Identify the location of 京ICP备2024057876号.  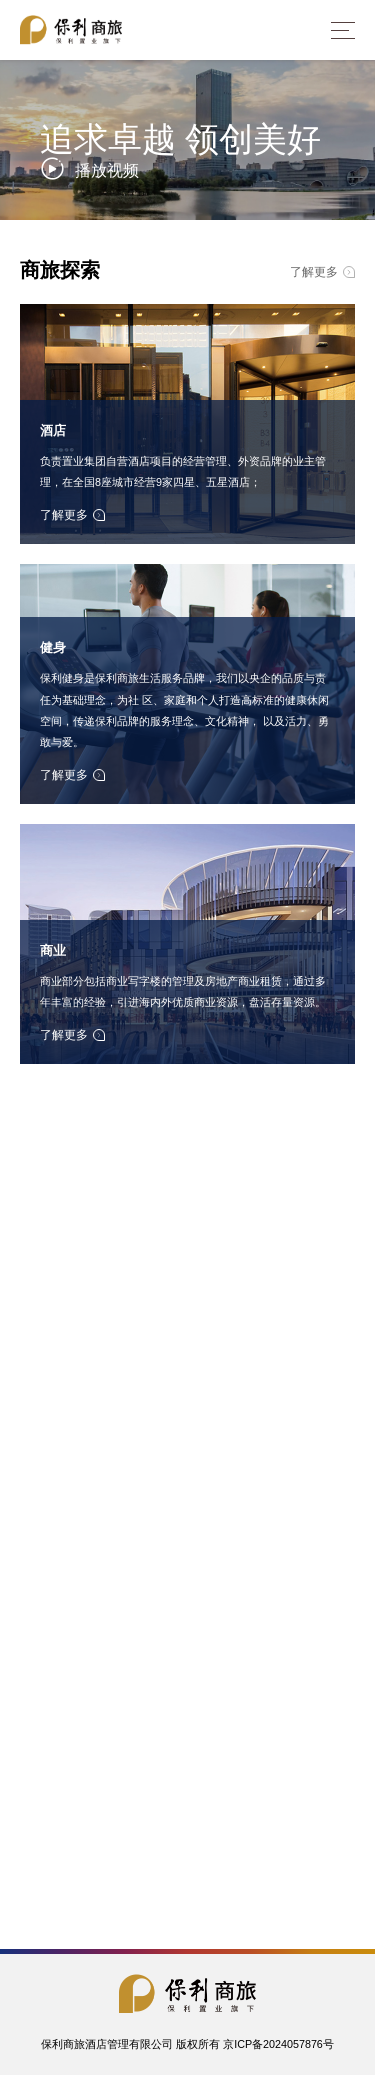
(278, 2044).